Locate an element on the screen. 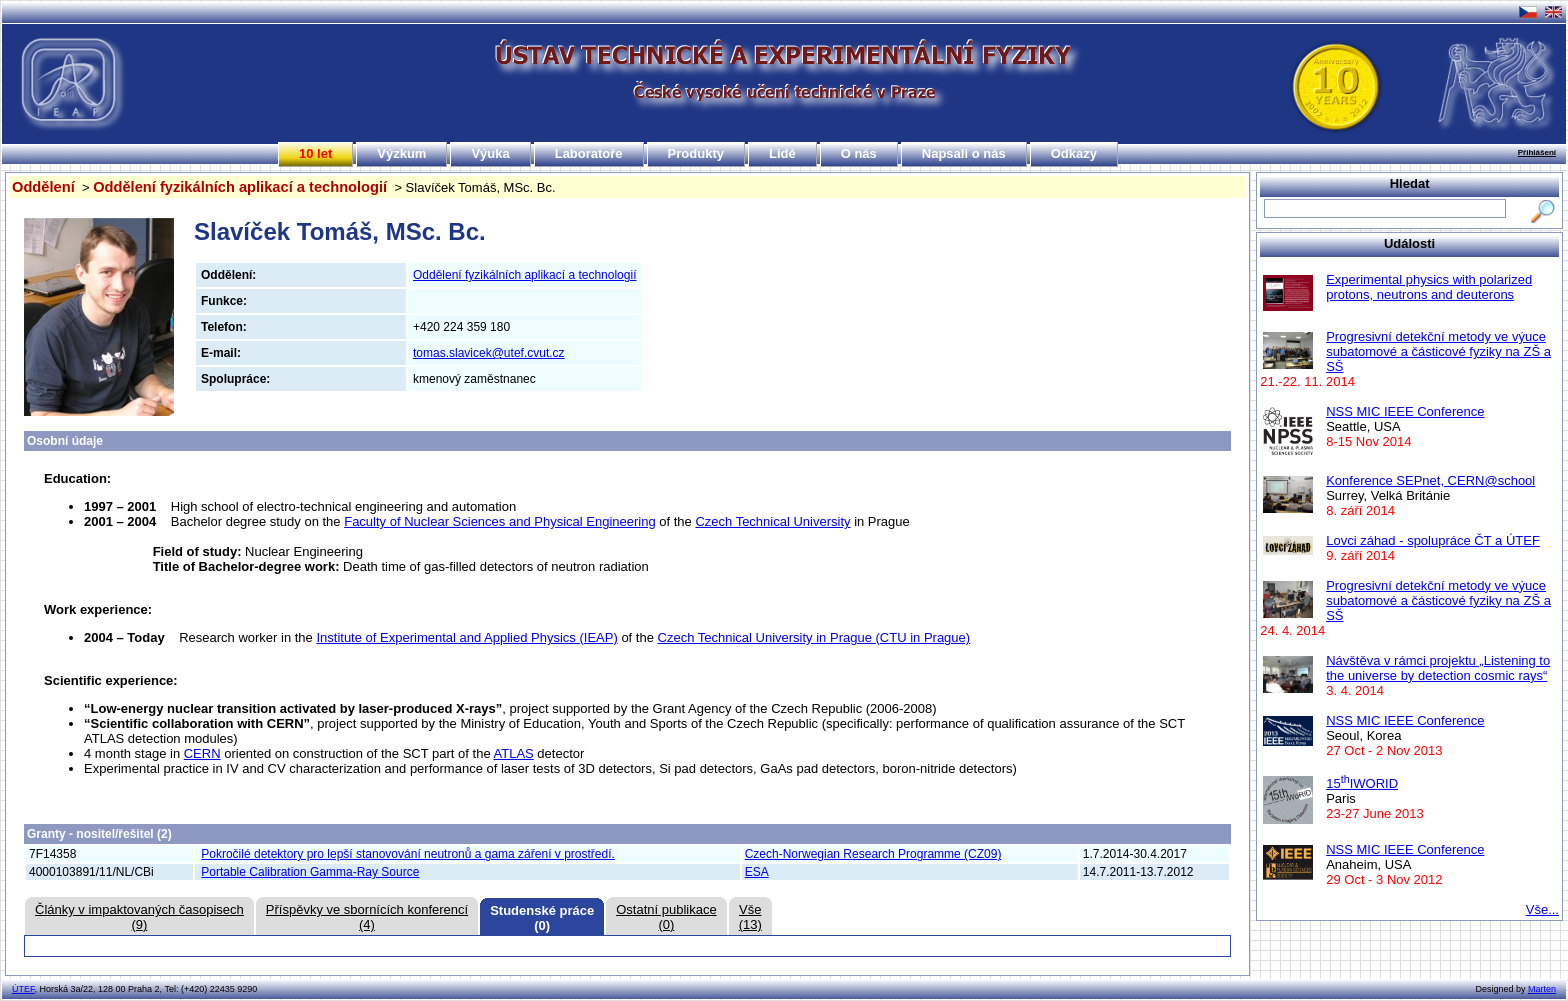  ESA is located at coordinates (757, 872).